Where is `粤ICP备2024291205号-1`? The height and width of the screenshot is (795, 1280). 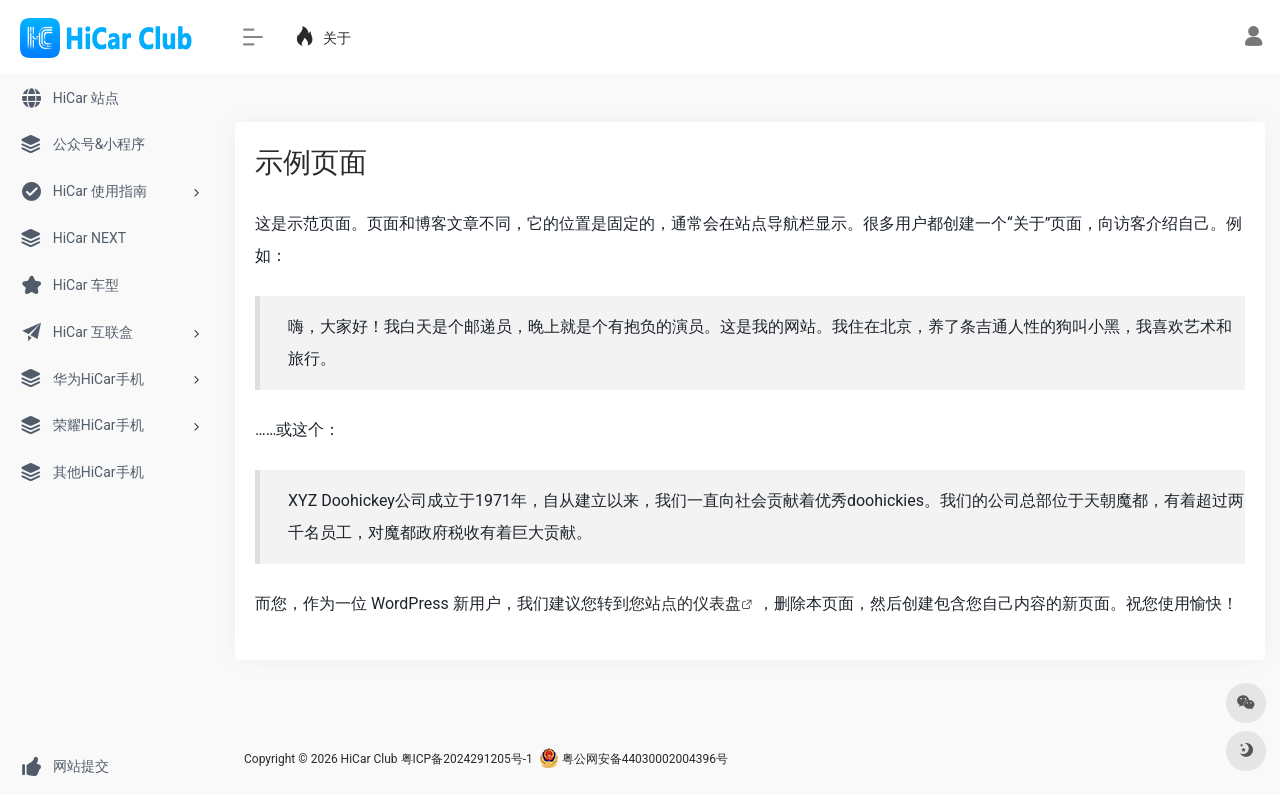 粤ICP备2024291205号-1 is located at coordinates (467, 759).